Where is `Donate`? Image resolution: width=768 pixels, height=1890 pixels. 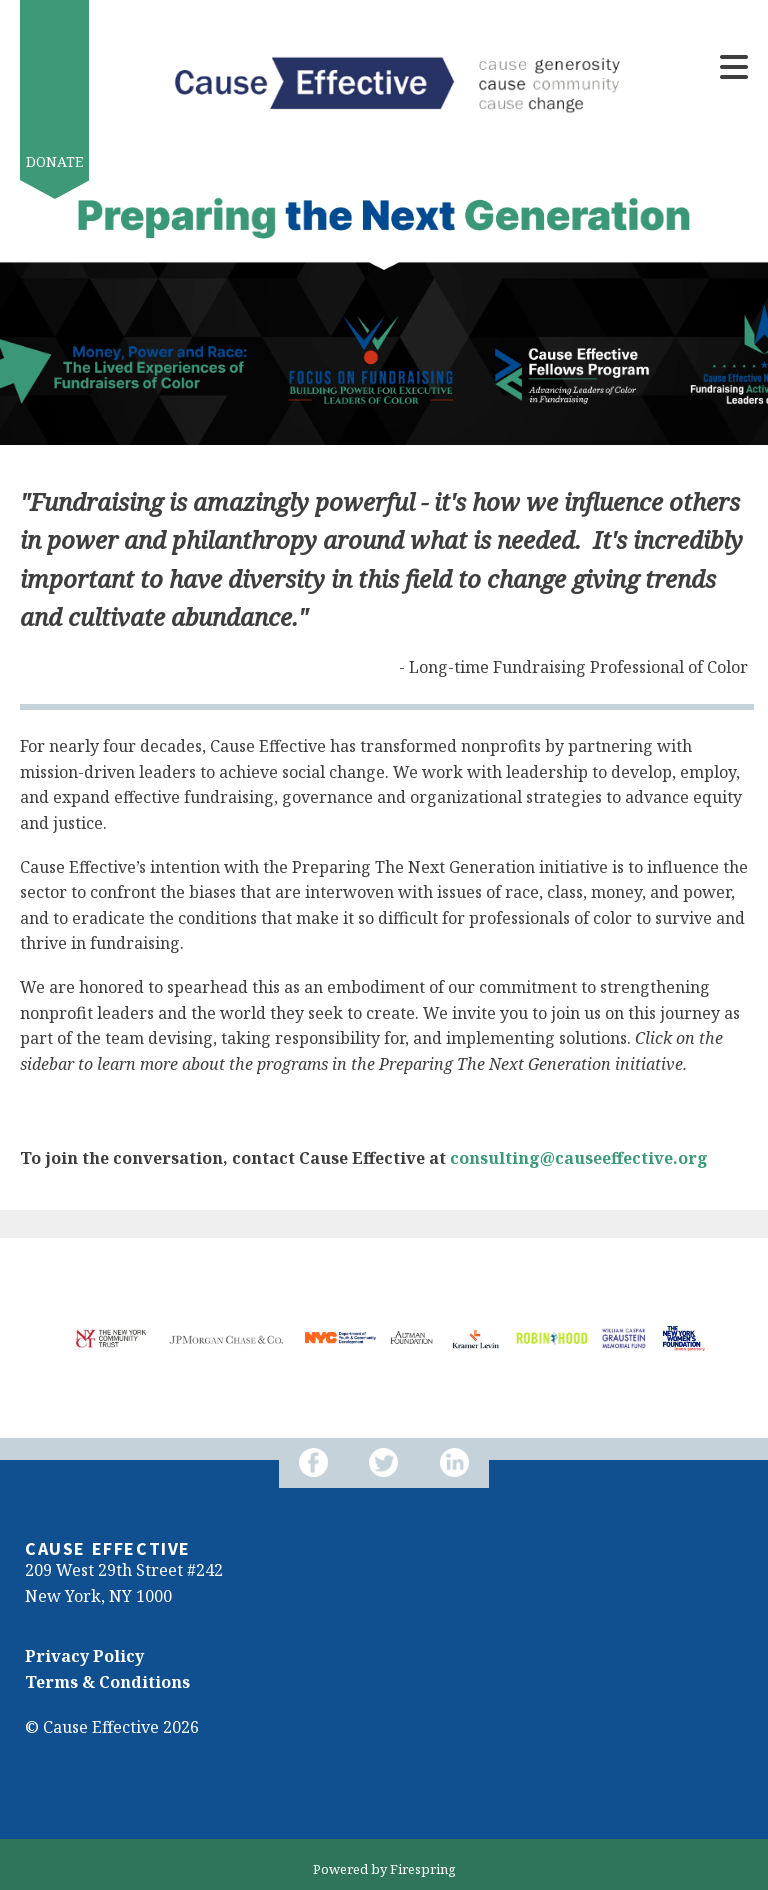 Donate is located at coordinates (54, 161).